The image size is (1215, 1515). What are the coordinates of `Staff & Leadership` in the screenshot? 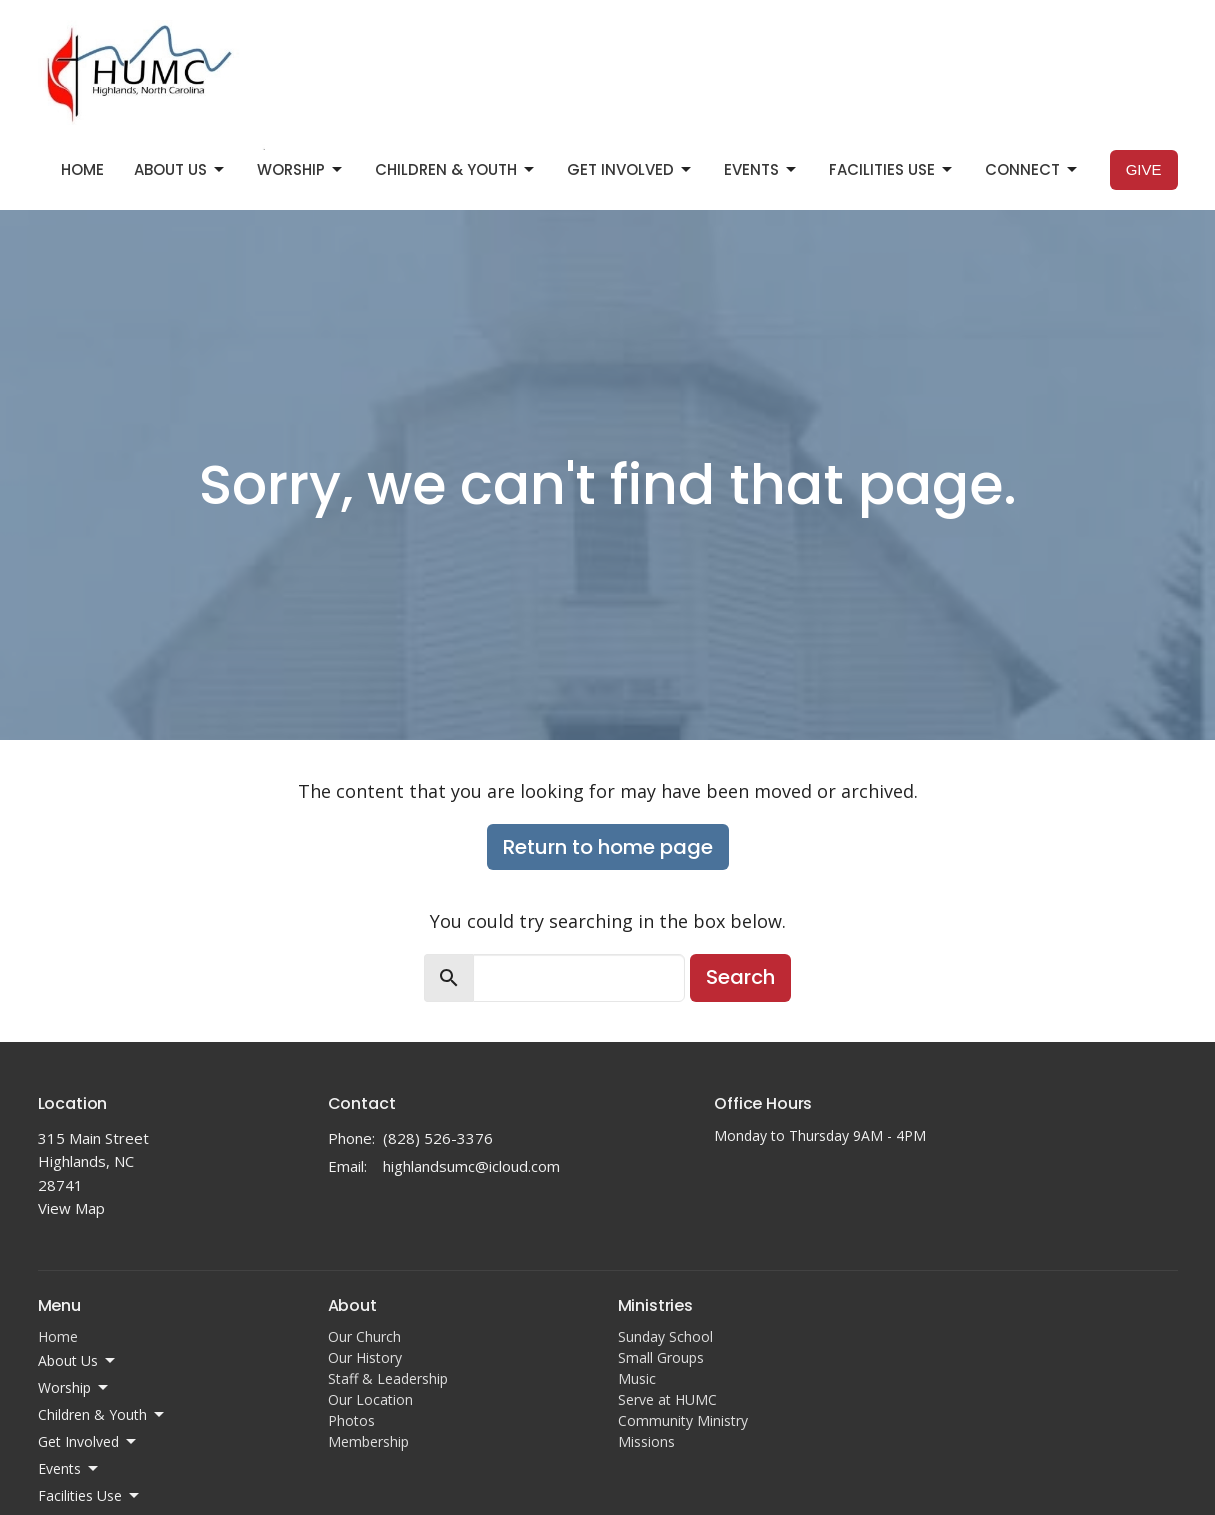 It's located at (388, 1378).